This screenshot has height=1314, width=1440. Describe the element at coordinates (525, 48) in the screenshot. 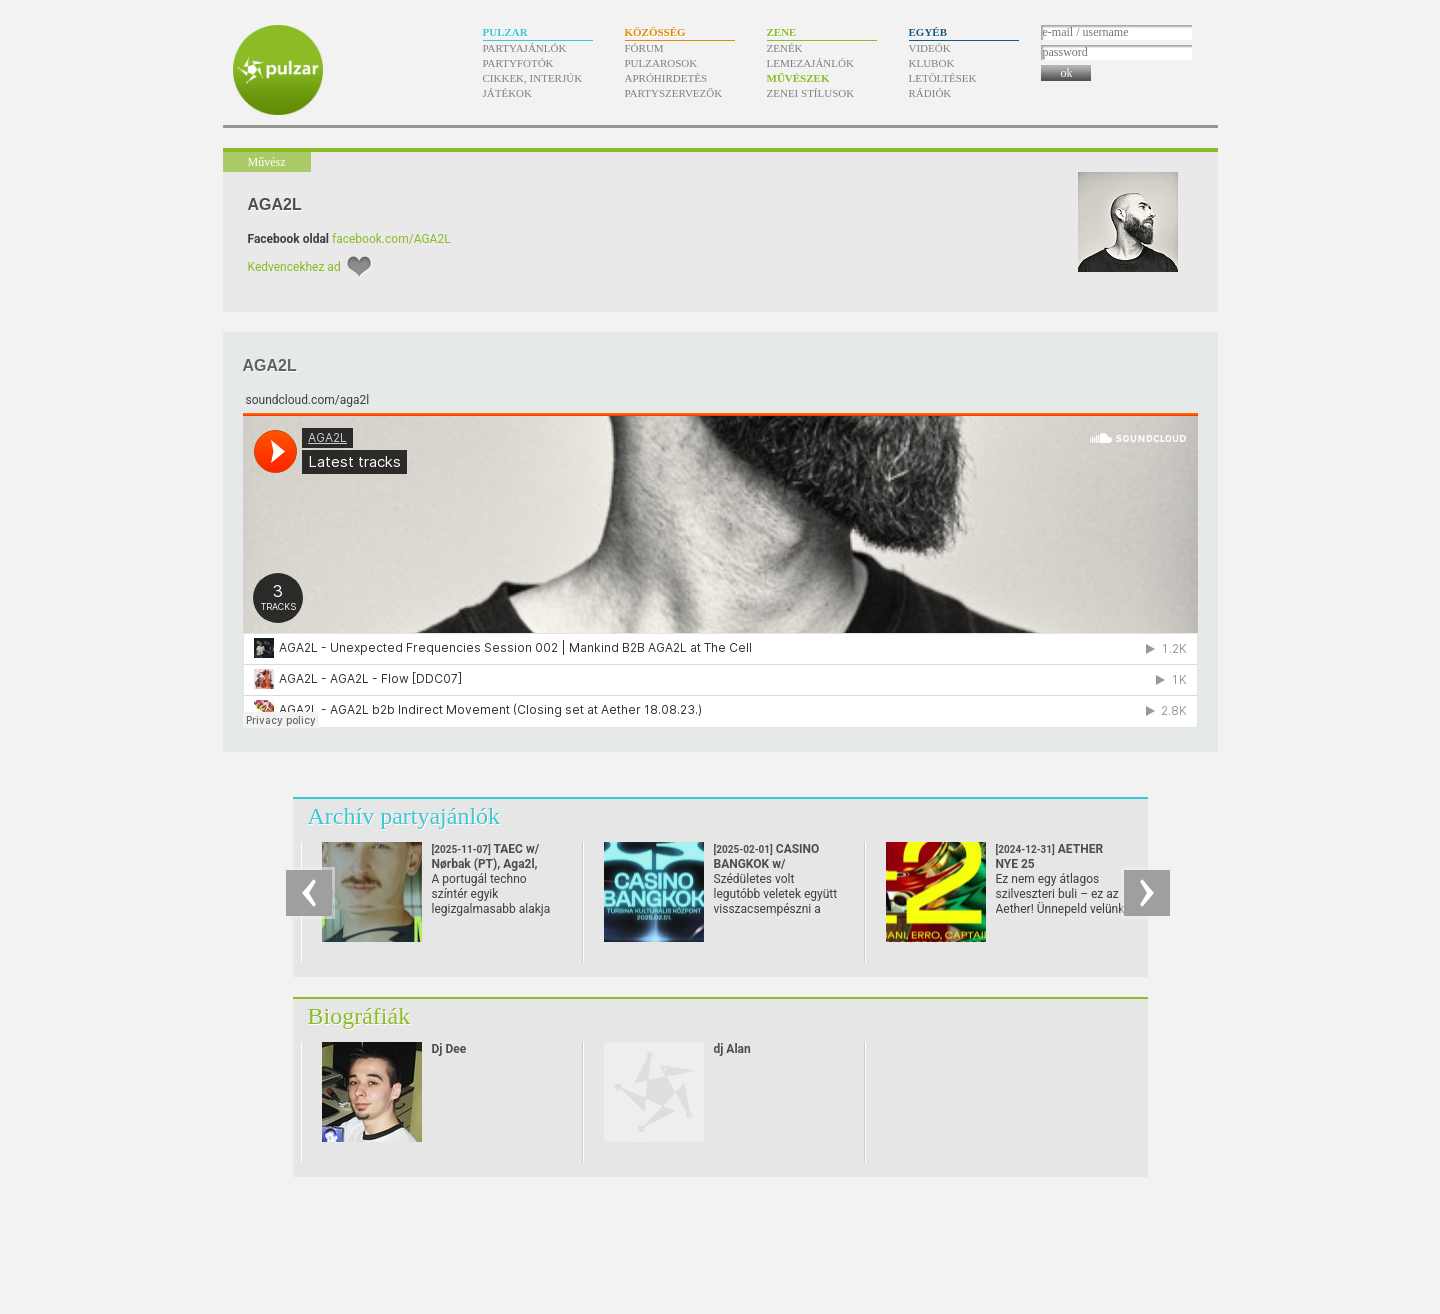

I see `Partyajánlók` at that location.